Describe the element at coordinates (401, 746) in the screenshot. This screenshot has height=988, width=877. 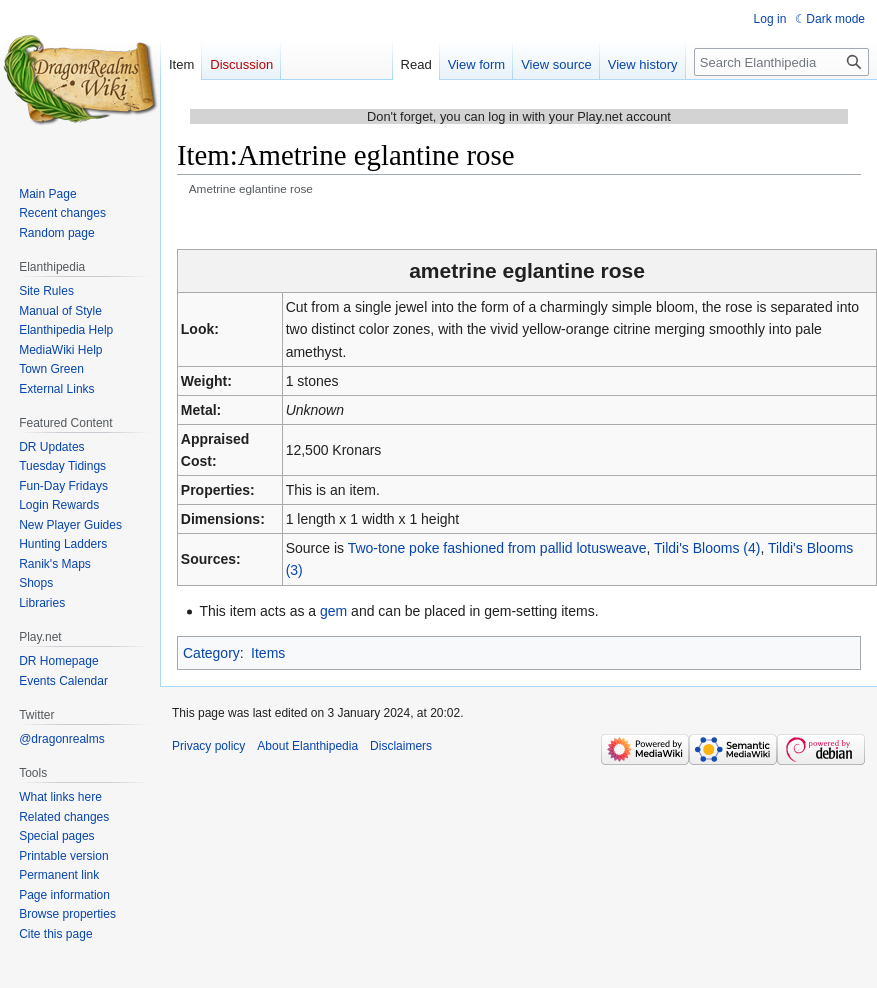
I see `Disclaimers` at that location.